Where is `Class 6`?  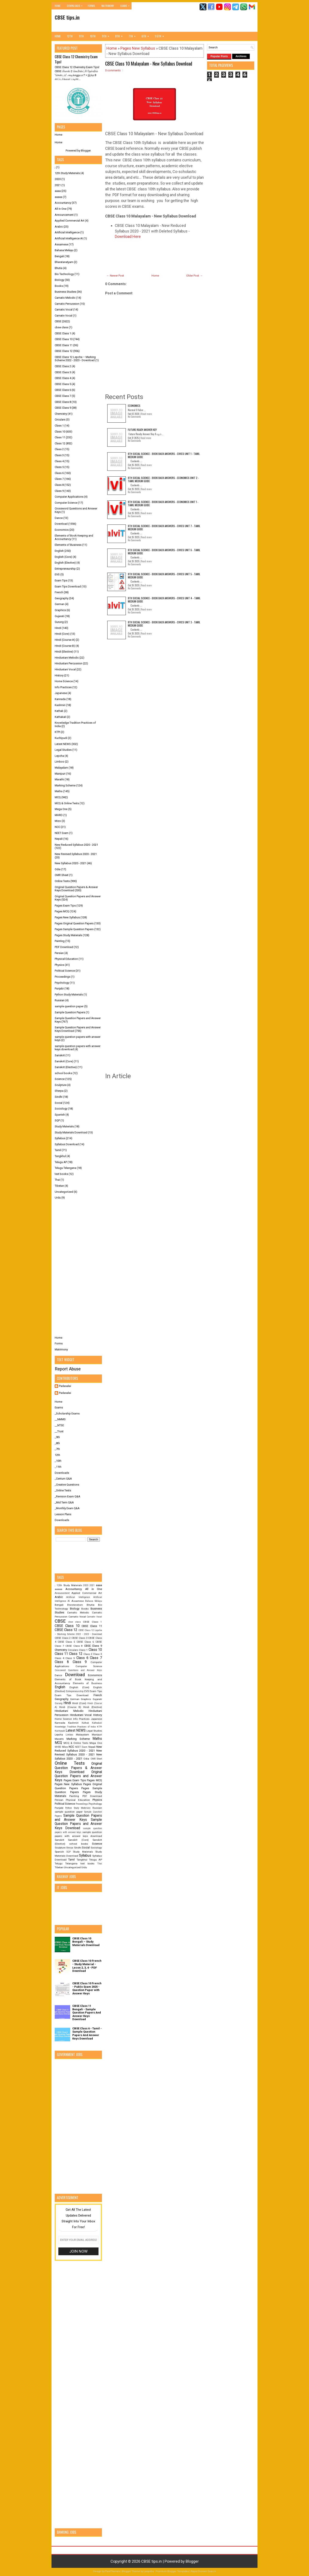
Class 6 is located at coordinates (59, 473).